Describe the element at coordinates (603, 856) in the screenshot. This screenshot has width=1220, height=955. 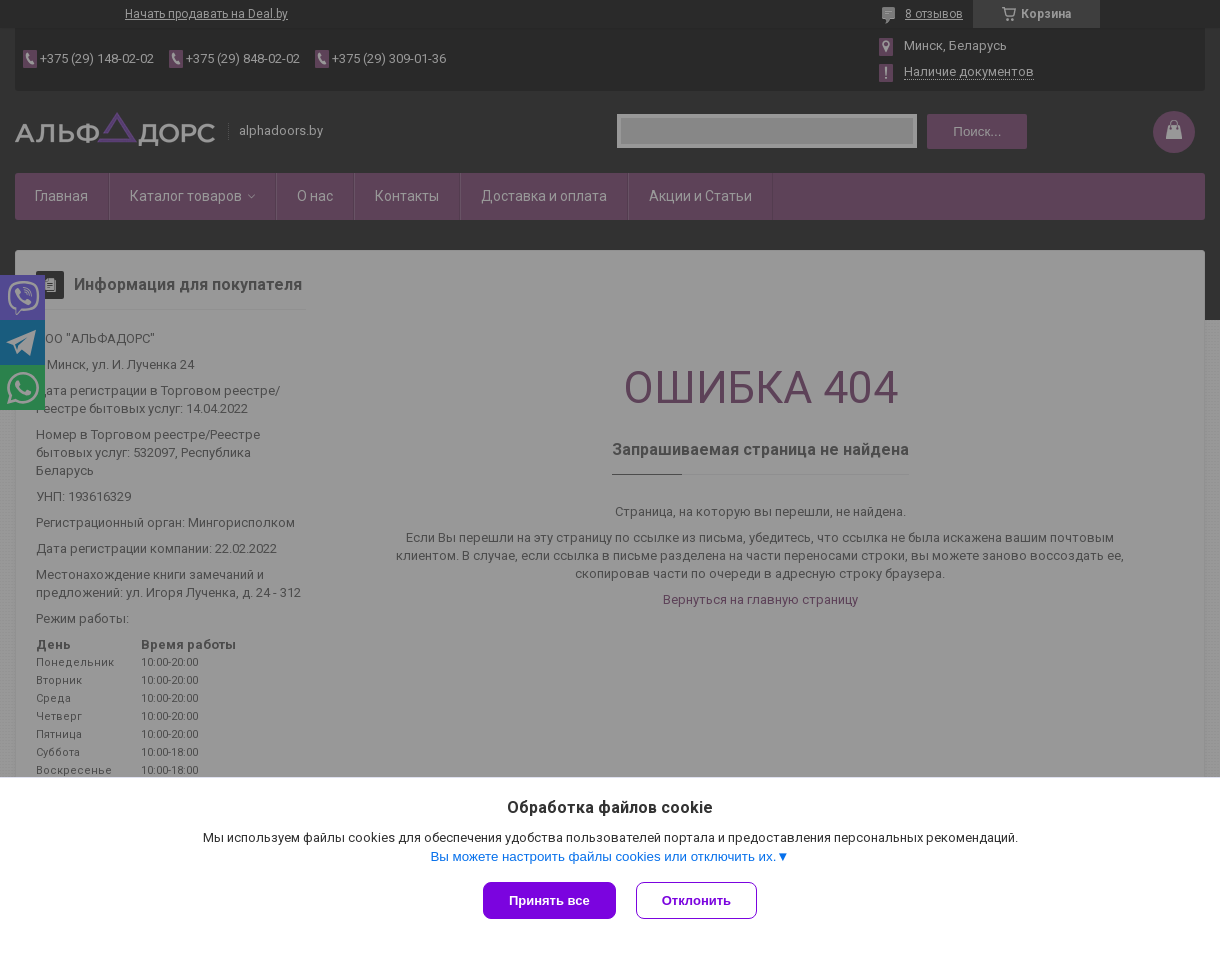
I see `Вы можете настроить файлы cookies или отключить их.` at that location.